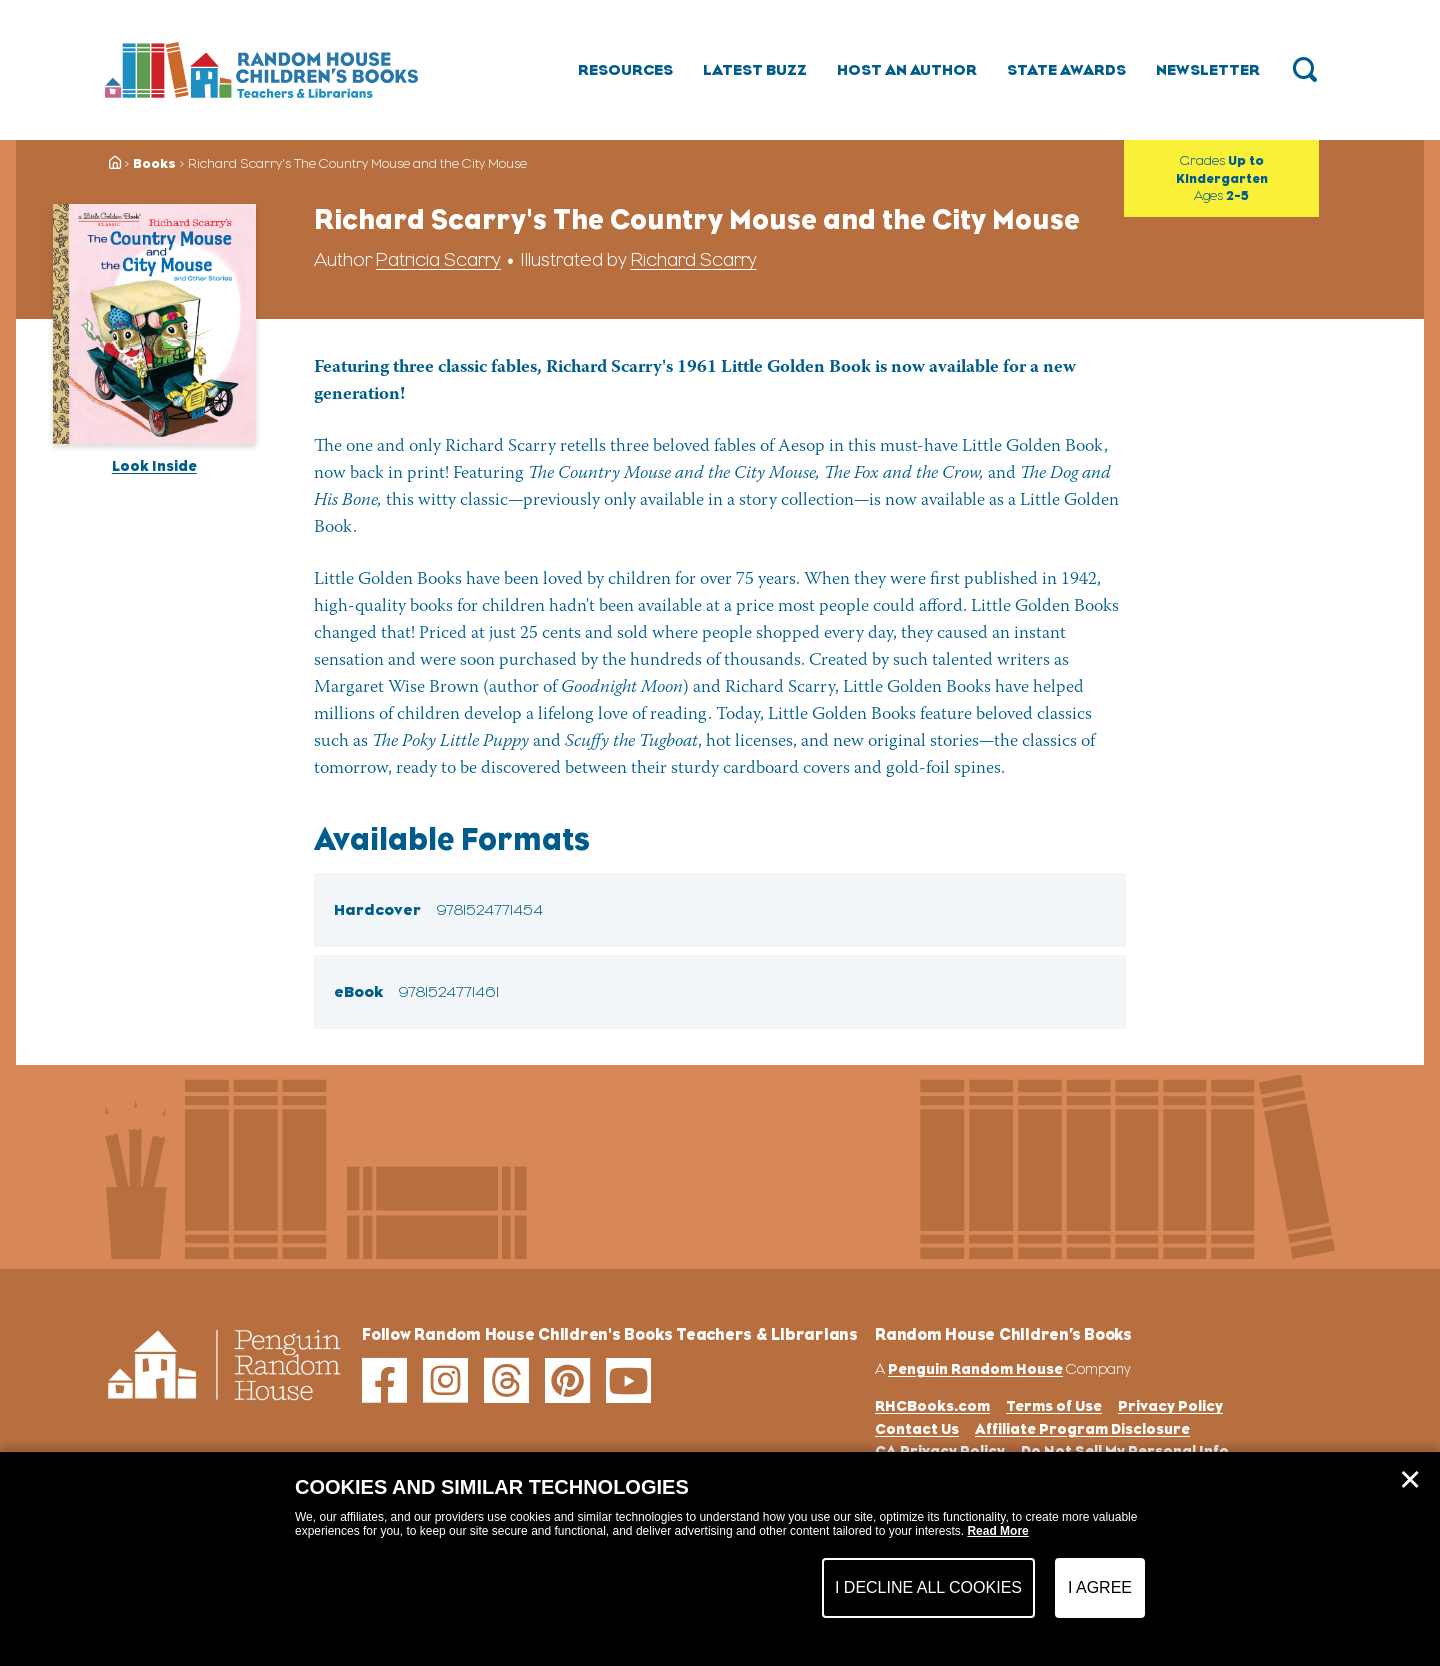 The image size is (1440, 1666). I want to click on ✕ [Close], so click(1410, 1480).